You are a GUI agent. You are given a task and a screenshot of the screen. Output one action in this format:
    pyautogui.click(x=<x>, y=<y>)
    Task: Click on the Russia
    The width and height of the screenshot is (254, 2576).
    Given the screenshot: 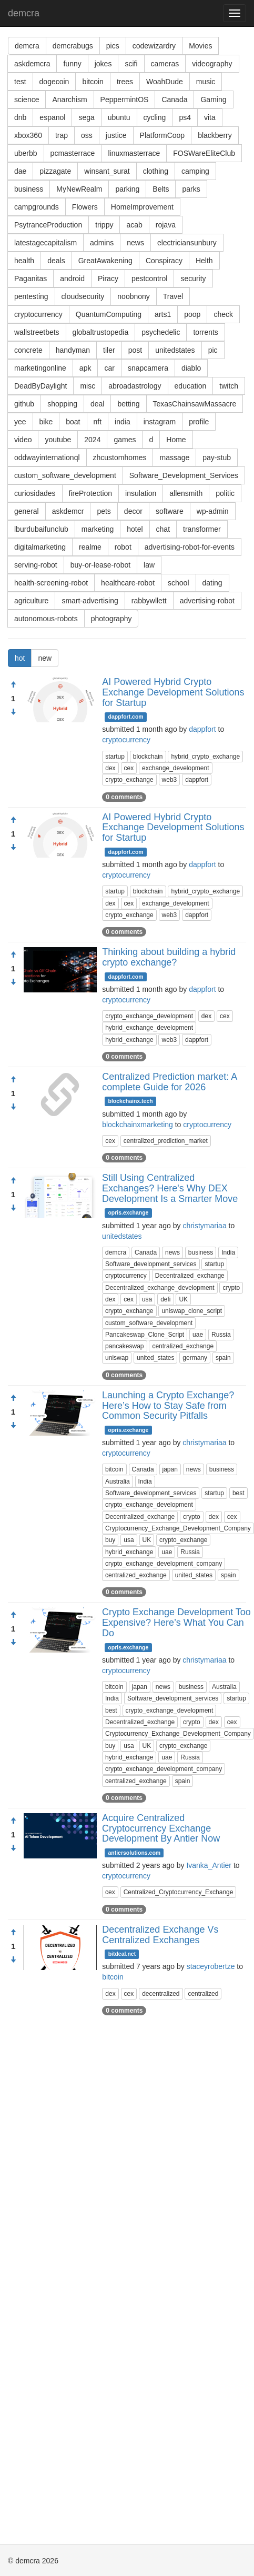 What is the action you would take?
    pyautogui.click(x=221, y=1334)
    